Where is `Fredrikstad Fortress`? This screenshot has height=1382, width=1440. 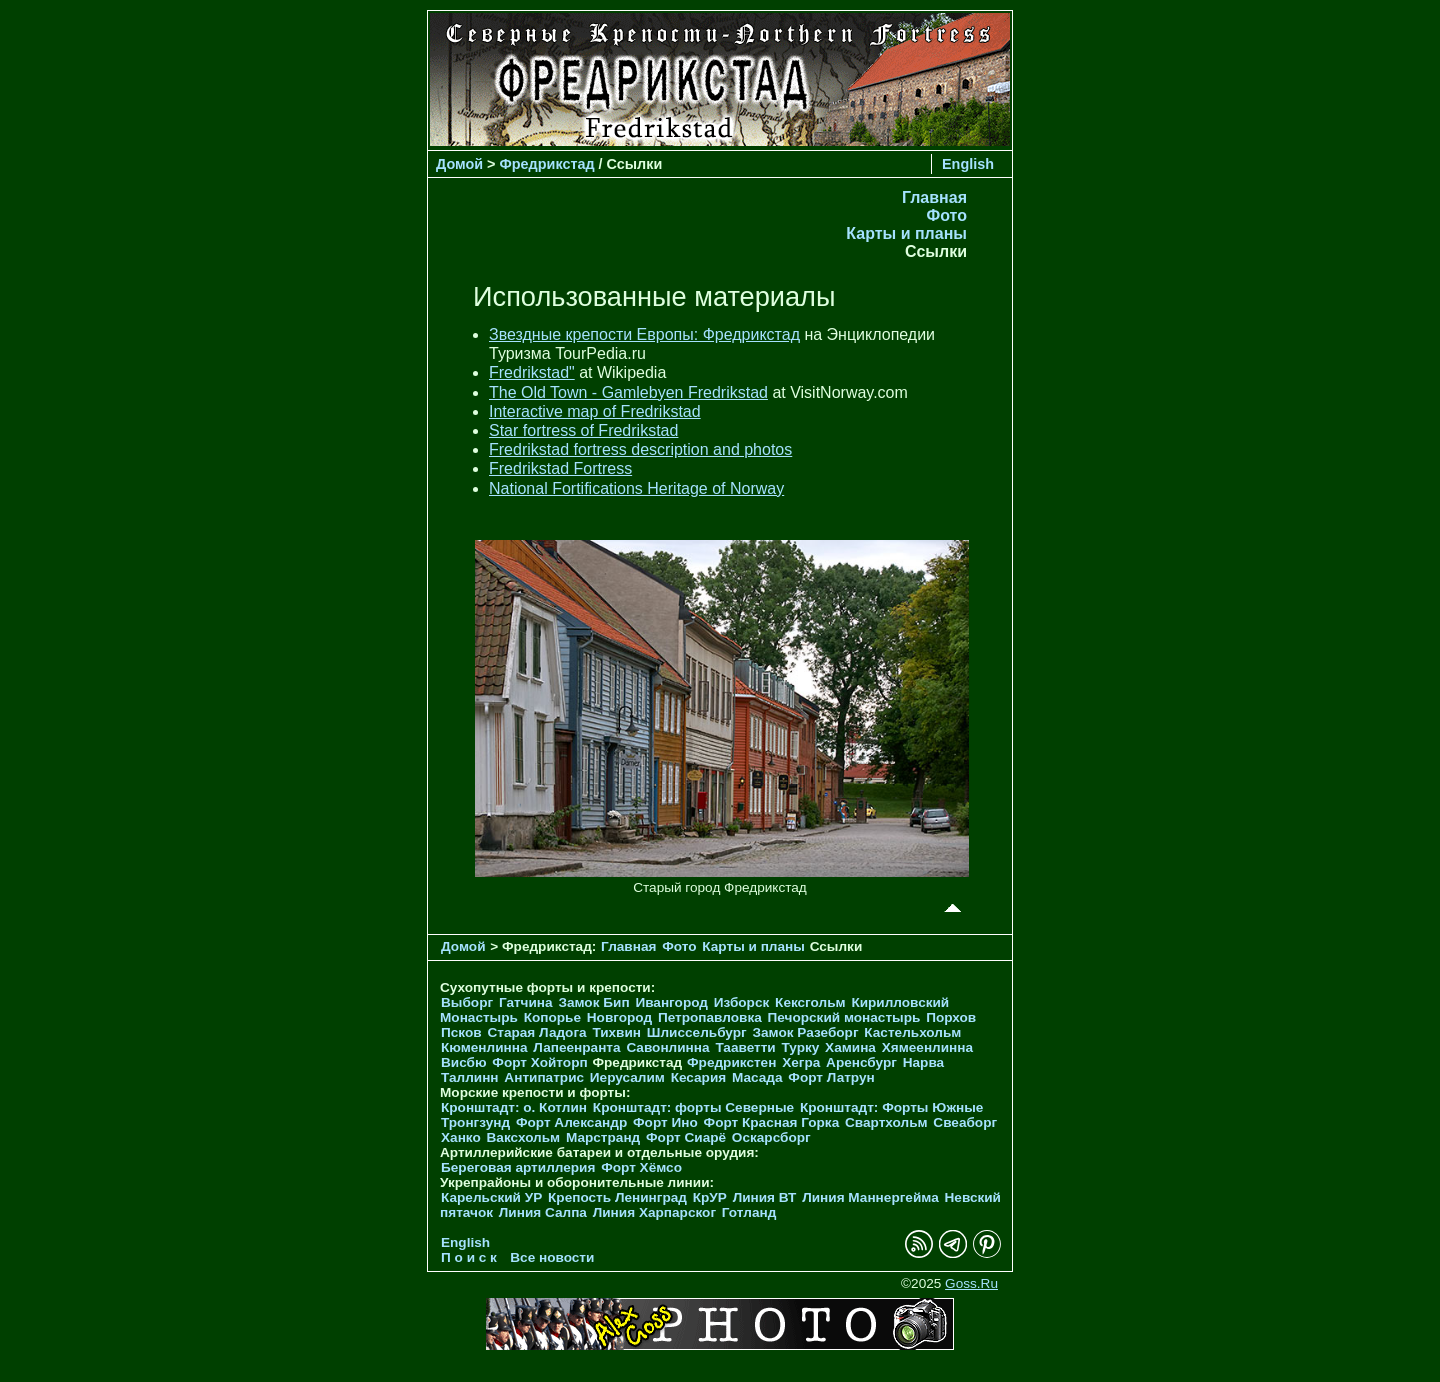 Fredrikstad Fortress is located at coordinates (560, 468).